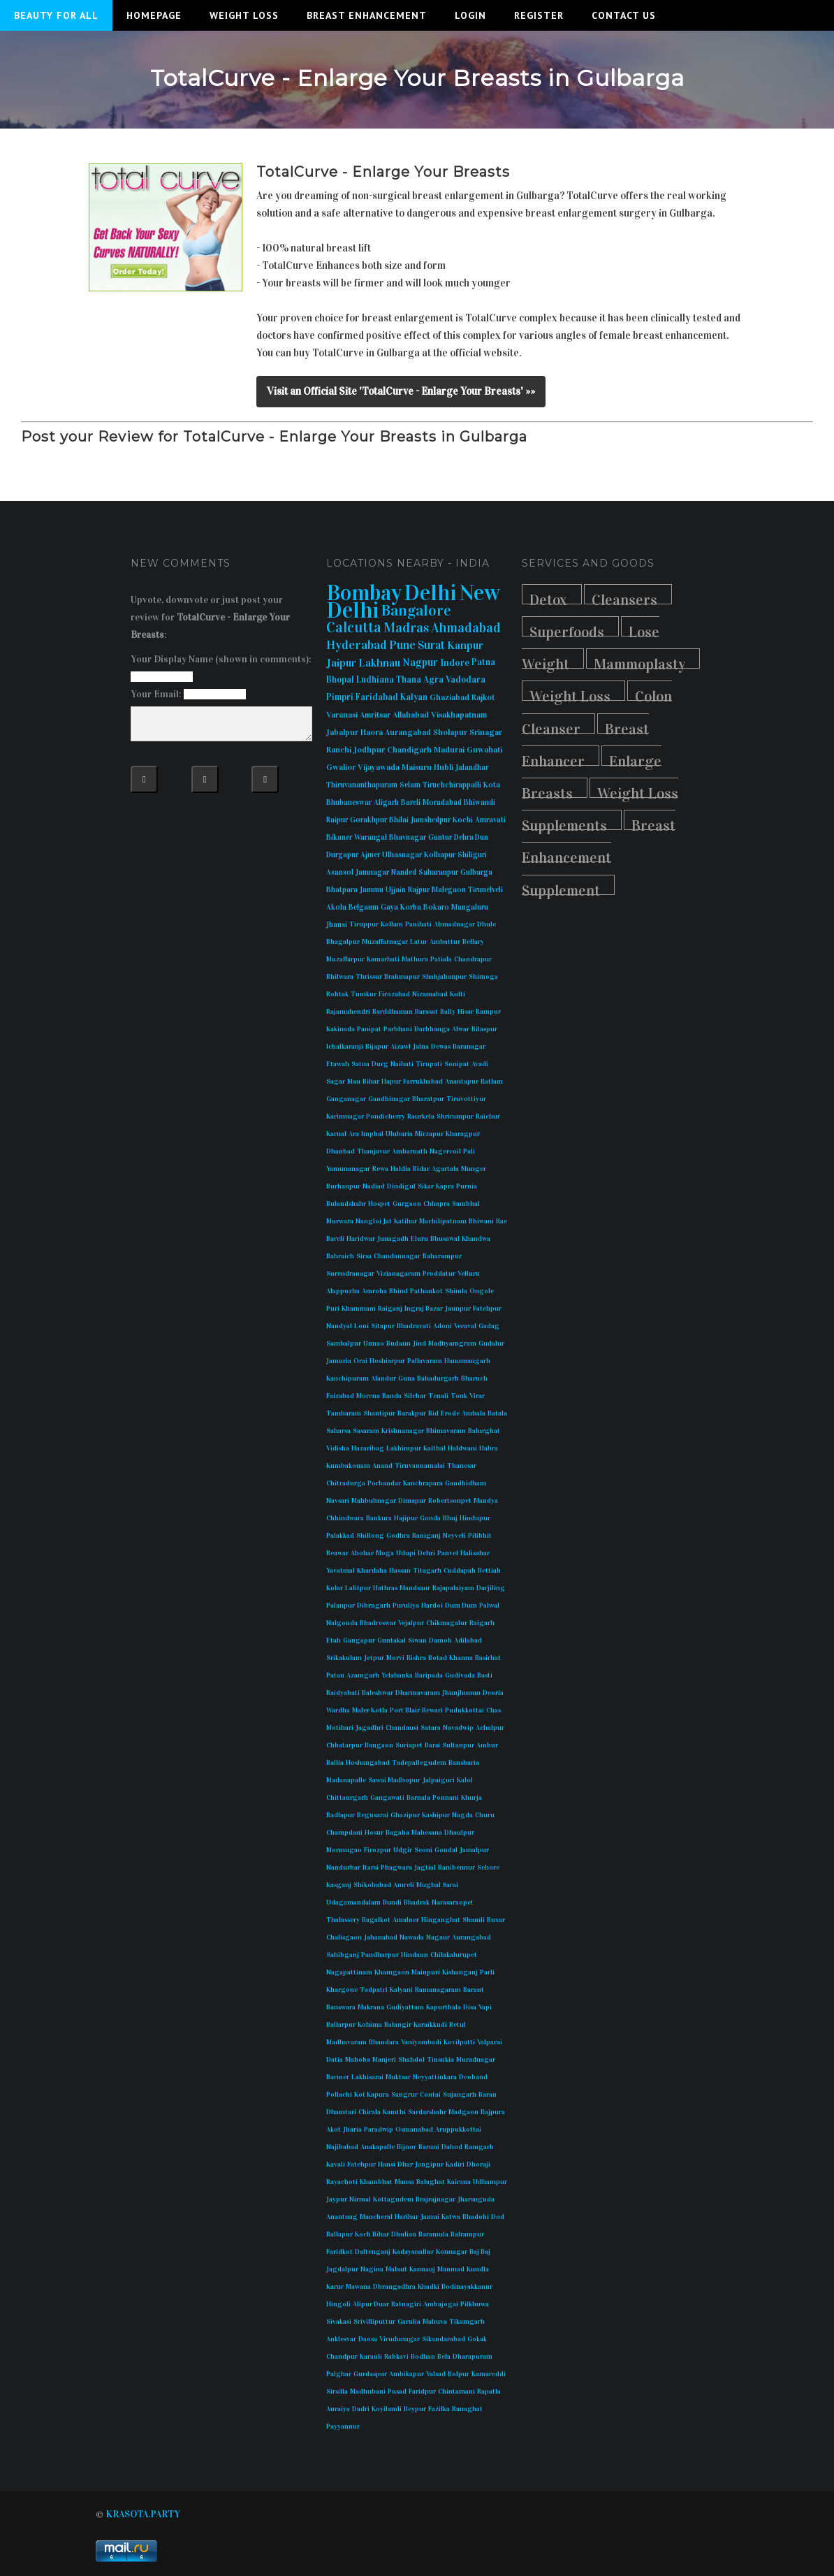  Describe the element at coordinates (371, 1867) in the screenshot. I see `Itarsi` at that location.